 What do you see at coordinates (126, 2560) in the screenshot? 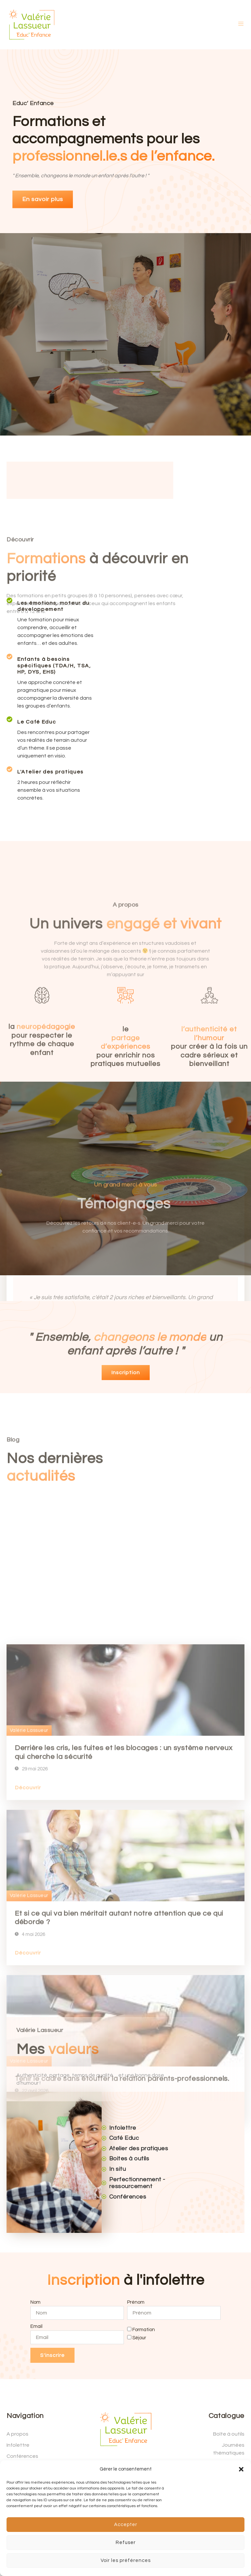
I see `Voir les préférences` at bounding box center [126, 2560].